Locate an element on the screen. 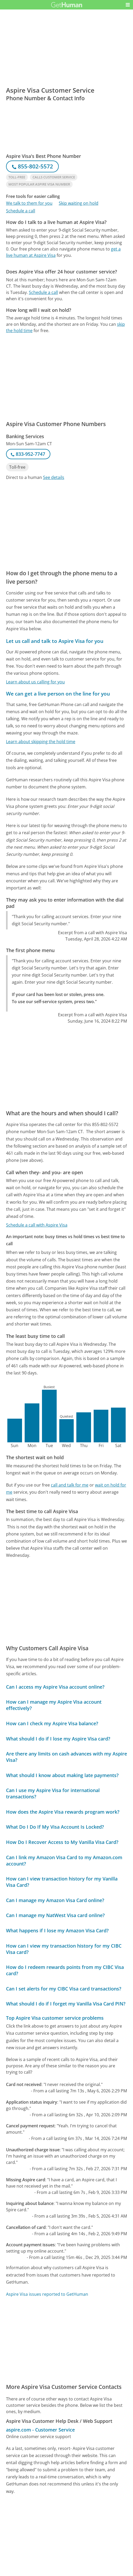  Schedule a call with Aspire Visa is located at coordinates (36, 1225).